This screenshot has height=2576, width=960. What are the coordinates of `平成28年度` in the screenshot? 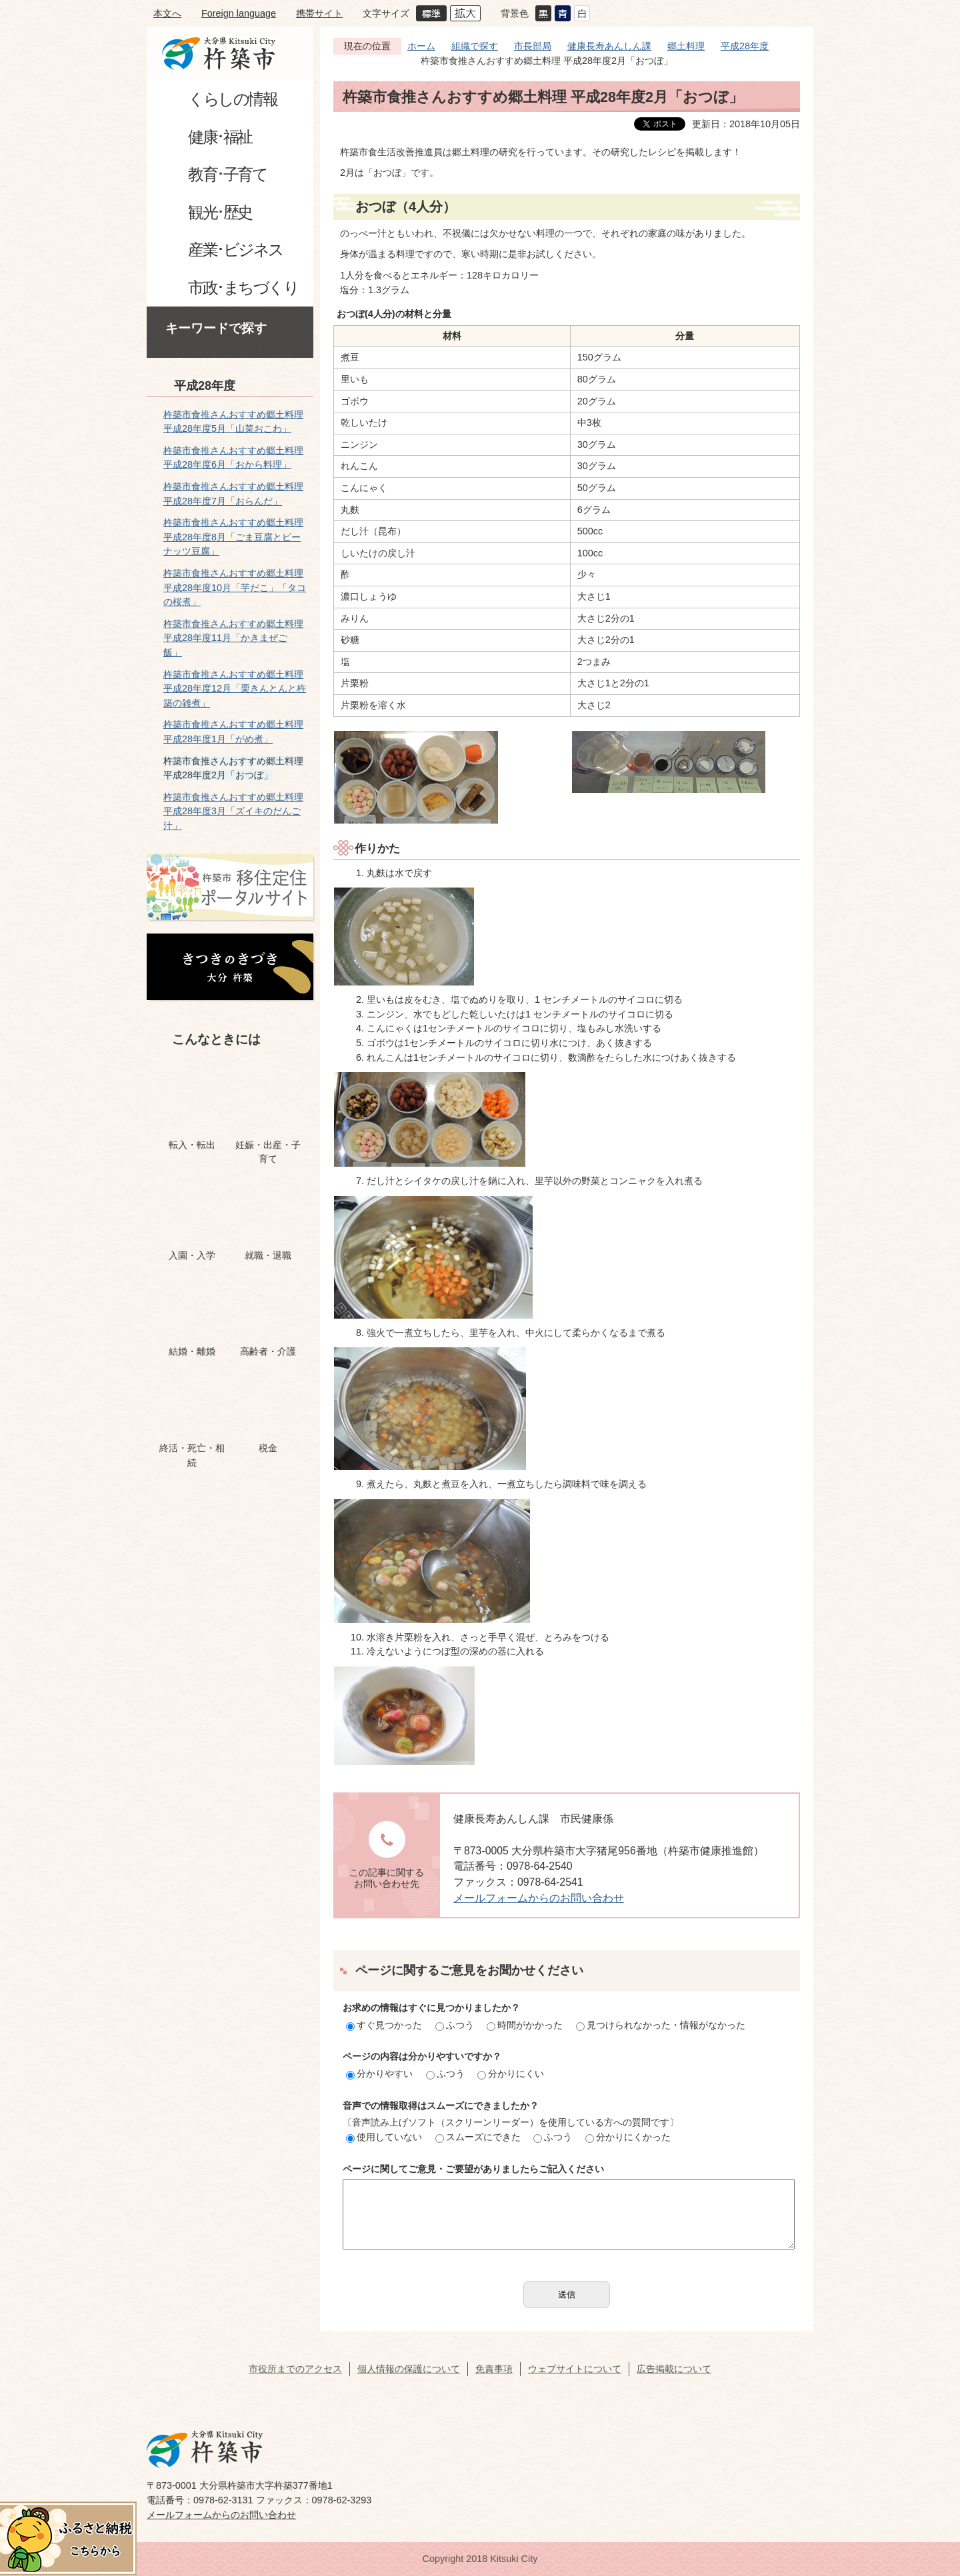 It's located at (204, 385).